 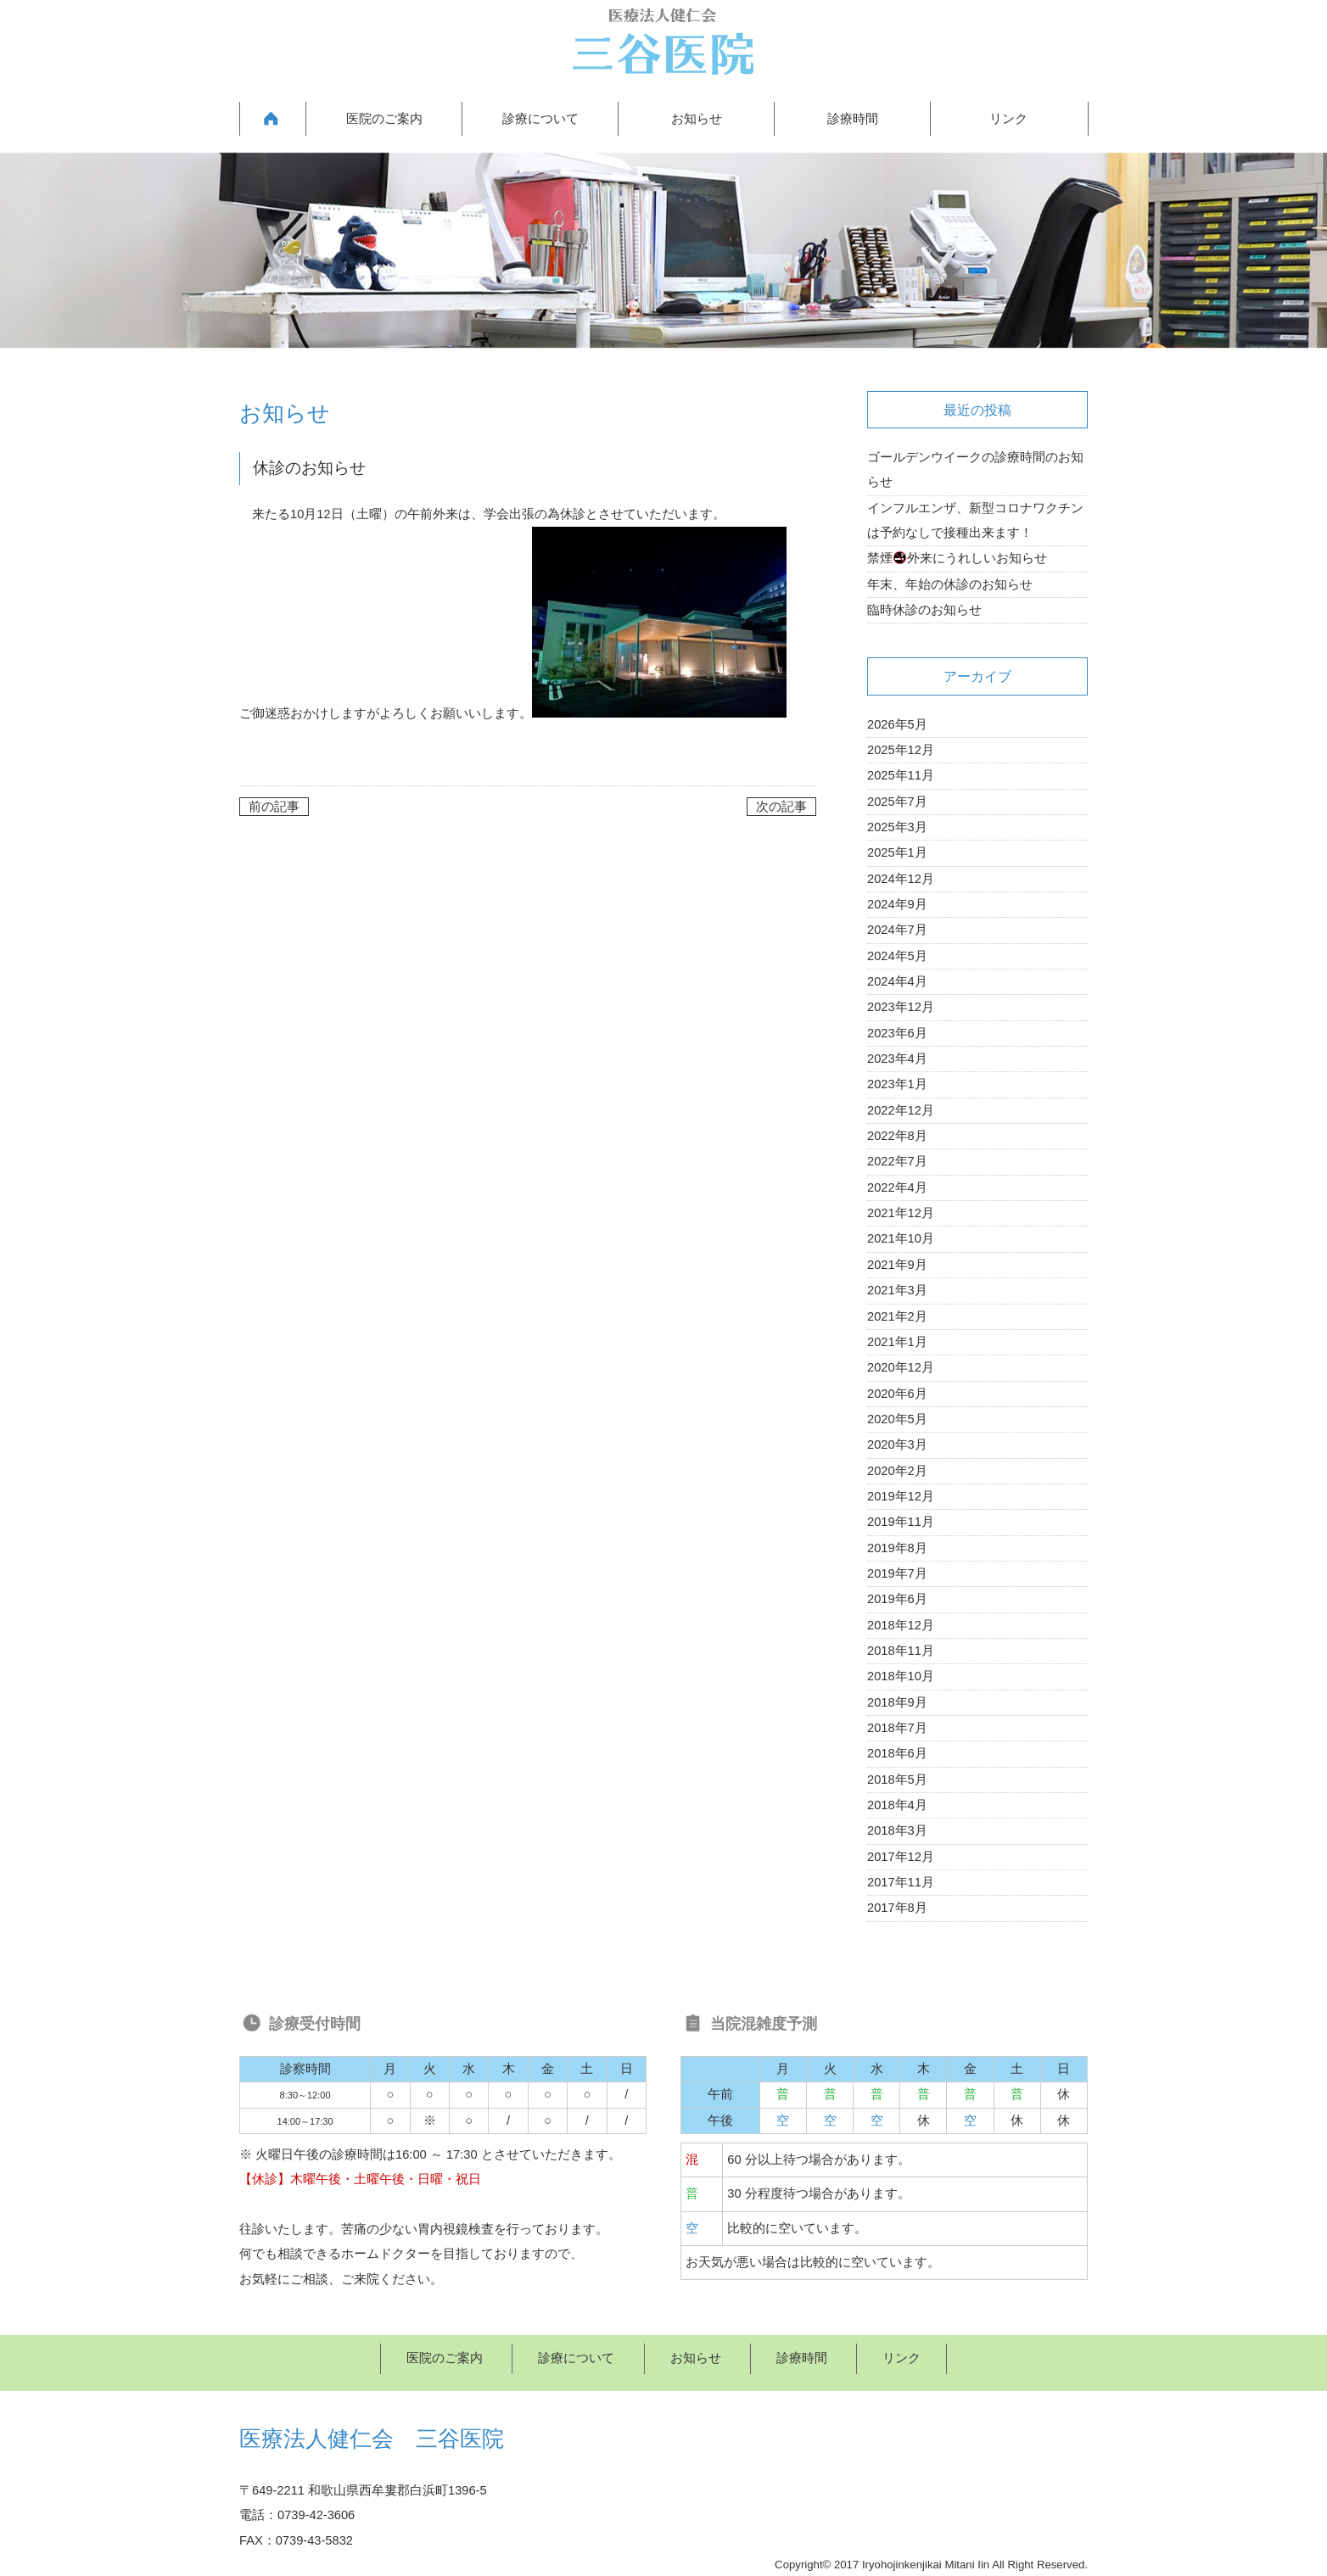 I want to click on 2019年7月, so click(x=897, y=1573).